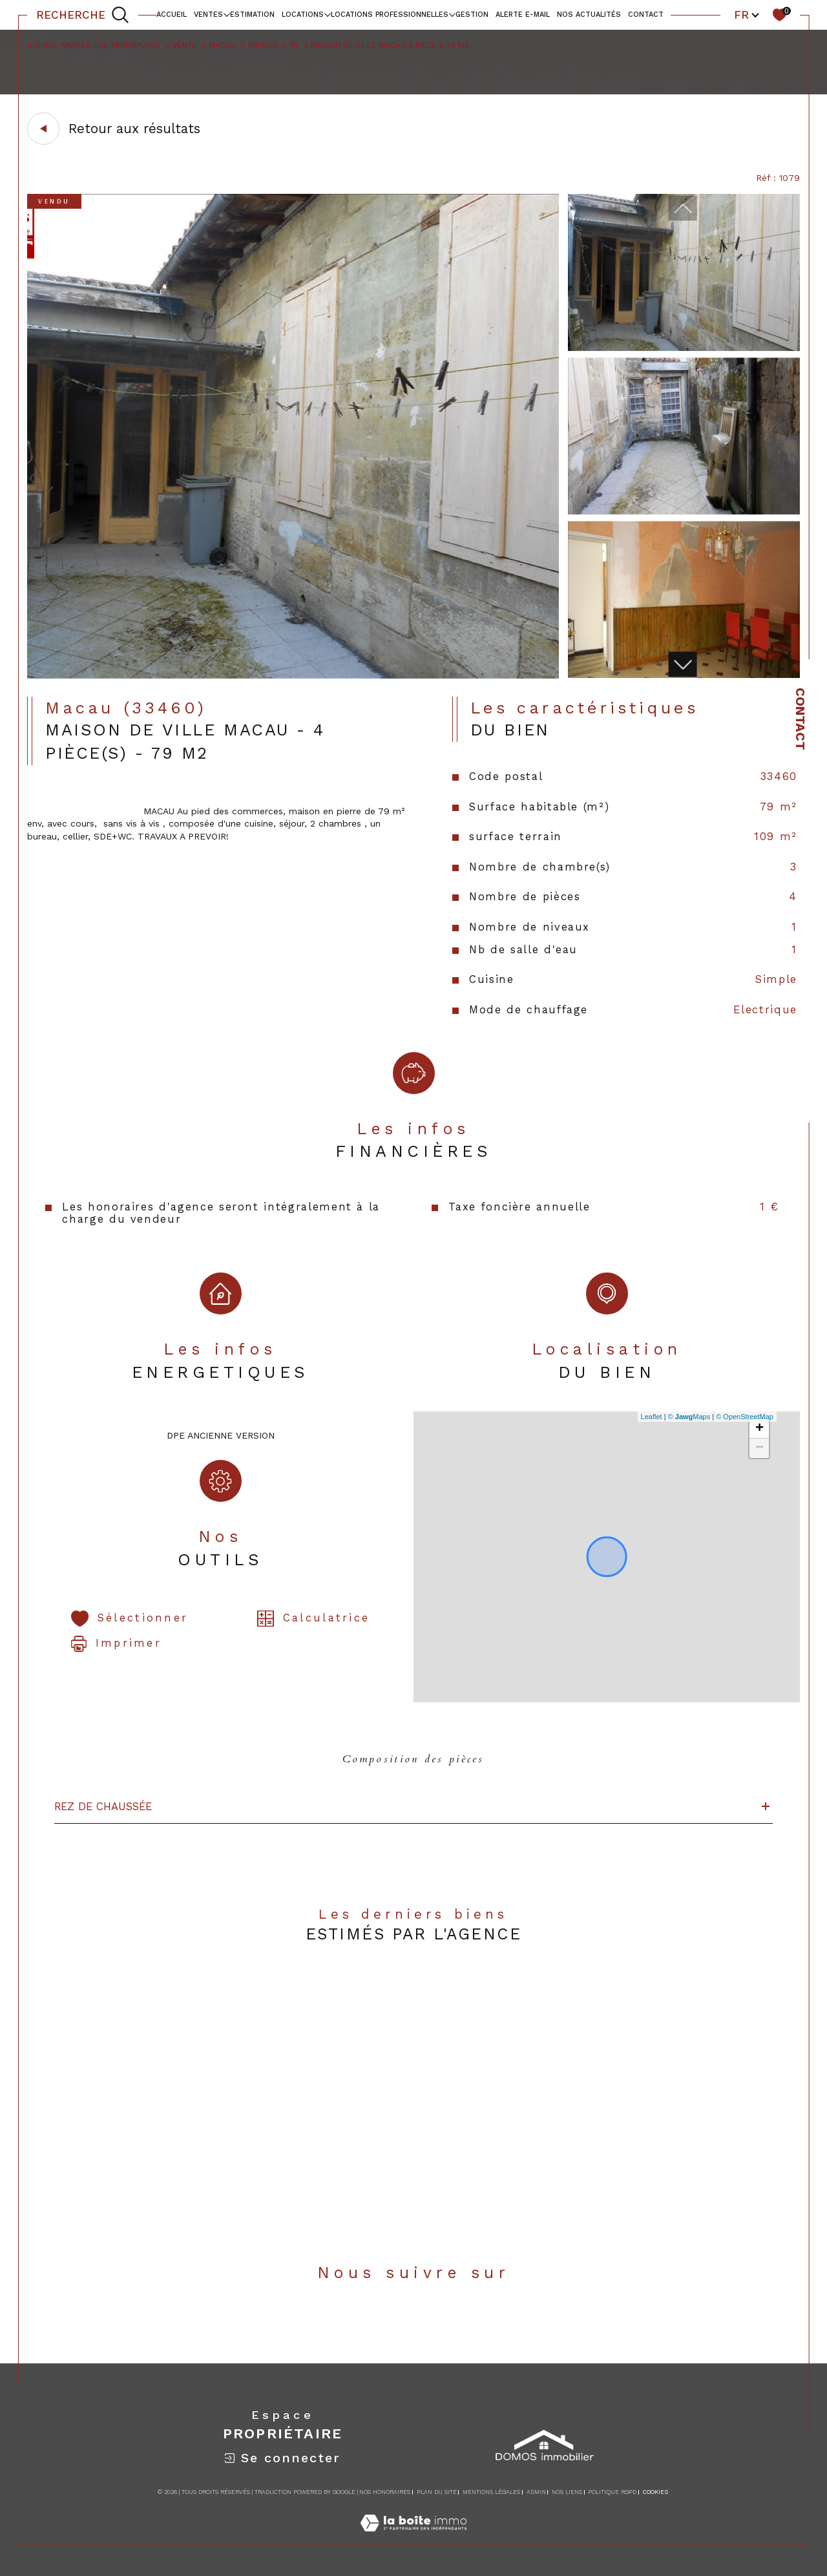 The image size is (827, 2576). What do you see at coordinates (800, 719) in the screenshot?
I see `Contact` at bounding box center [800, 719].